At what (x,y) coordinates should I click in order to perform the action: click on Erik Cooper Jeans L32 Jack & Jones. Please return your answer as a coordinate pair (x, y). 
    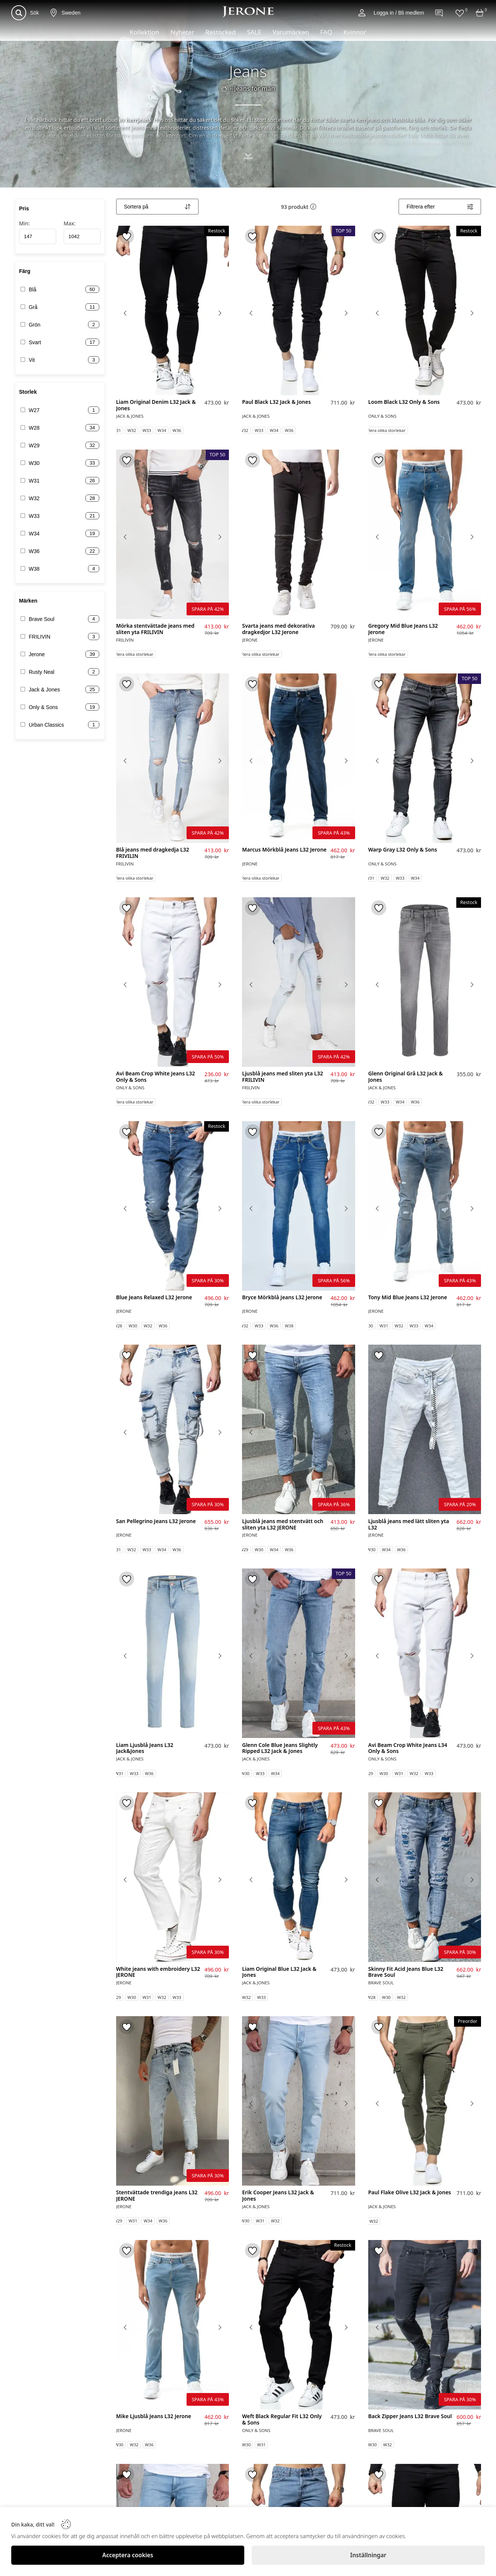
    Looking at the image, I should click on (278, 2195).